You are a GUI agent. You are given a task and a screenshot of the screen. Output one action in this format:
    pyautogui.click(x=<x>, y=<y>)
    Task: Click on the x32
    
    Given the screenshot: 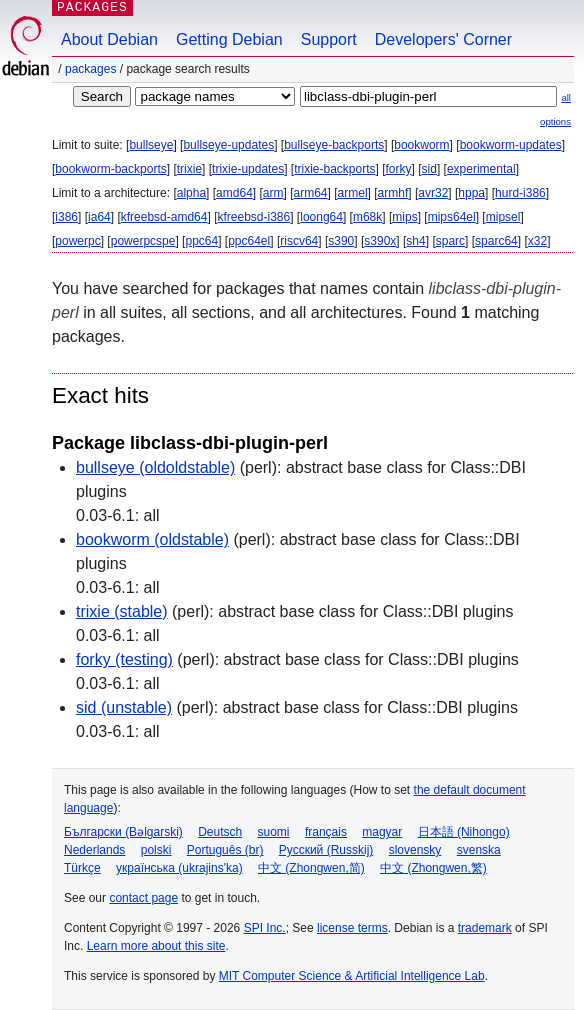 What is the action you would take?
    pyautogui.click(x=537, y=241)
    